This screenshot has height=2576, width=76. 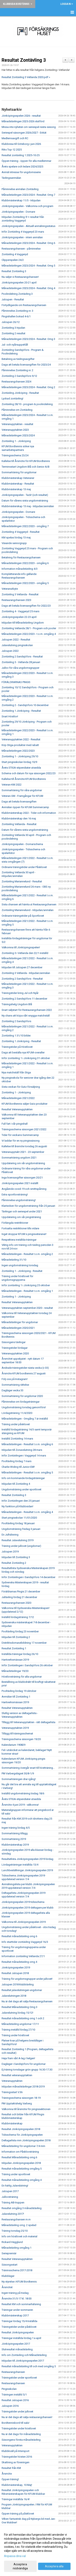 I want to click on Träningar inställda 16/4!, so click(x=16, y=2499).